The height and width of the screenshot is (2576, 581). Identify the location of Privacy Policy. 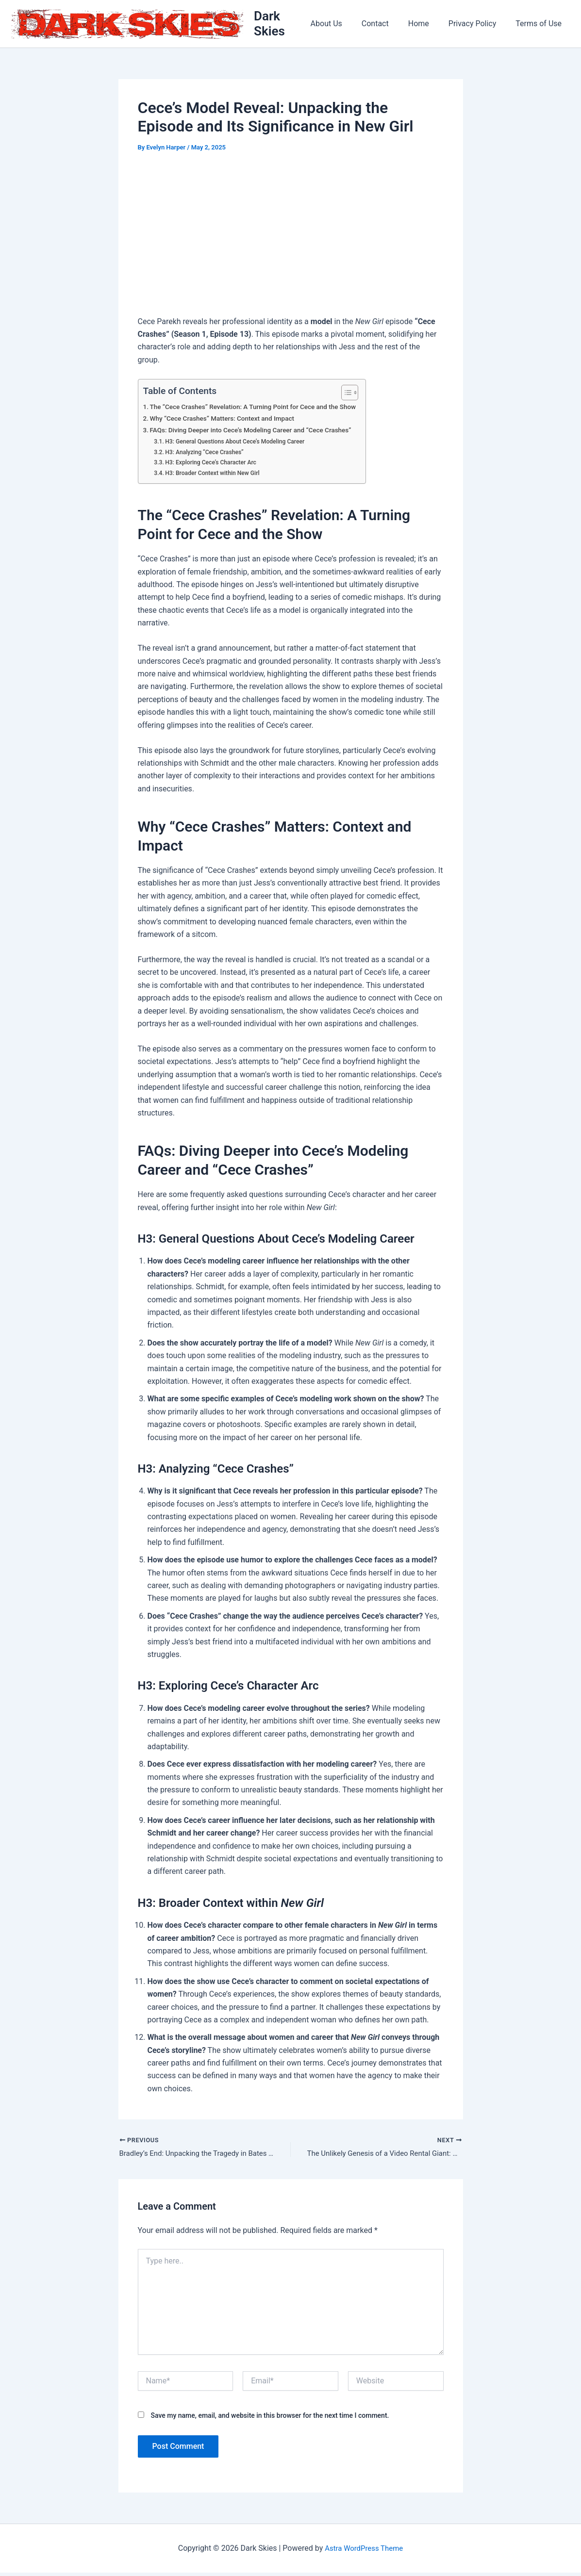
(478, 24).